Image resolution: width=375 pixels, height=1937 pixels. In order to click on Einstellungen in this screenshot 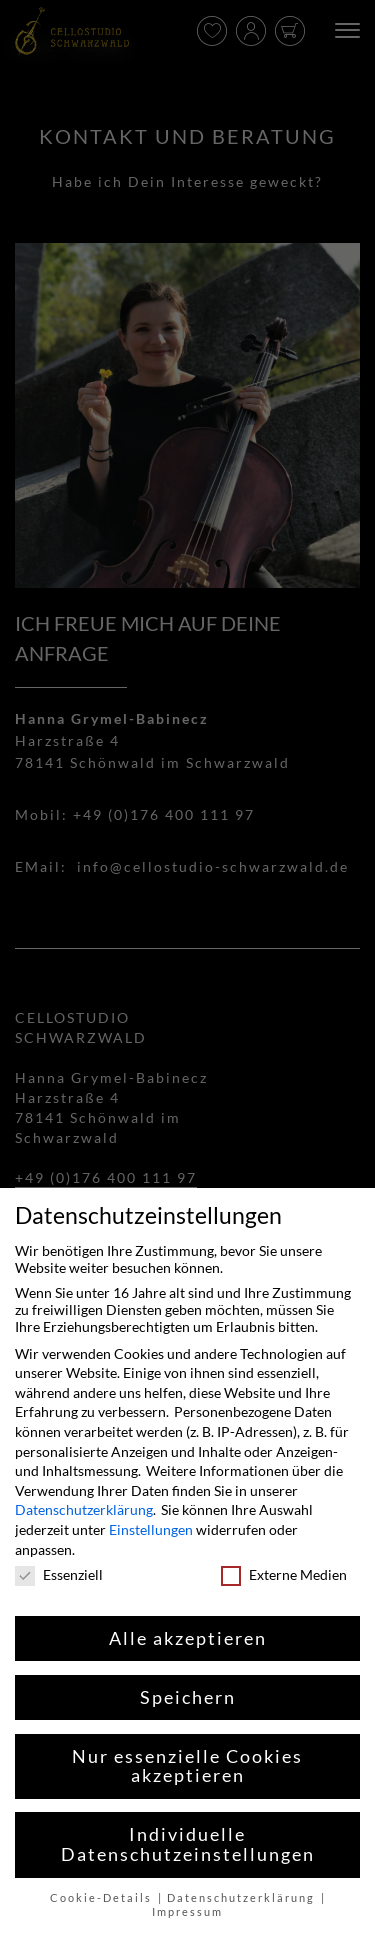, I will do `click(151, 1529)`.